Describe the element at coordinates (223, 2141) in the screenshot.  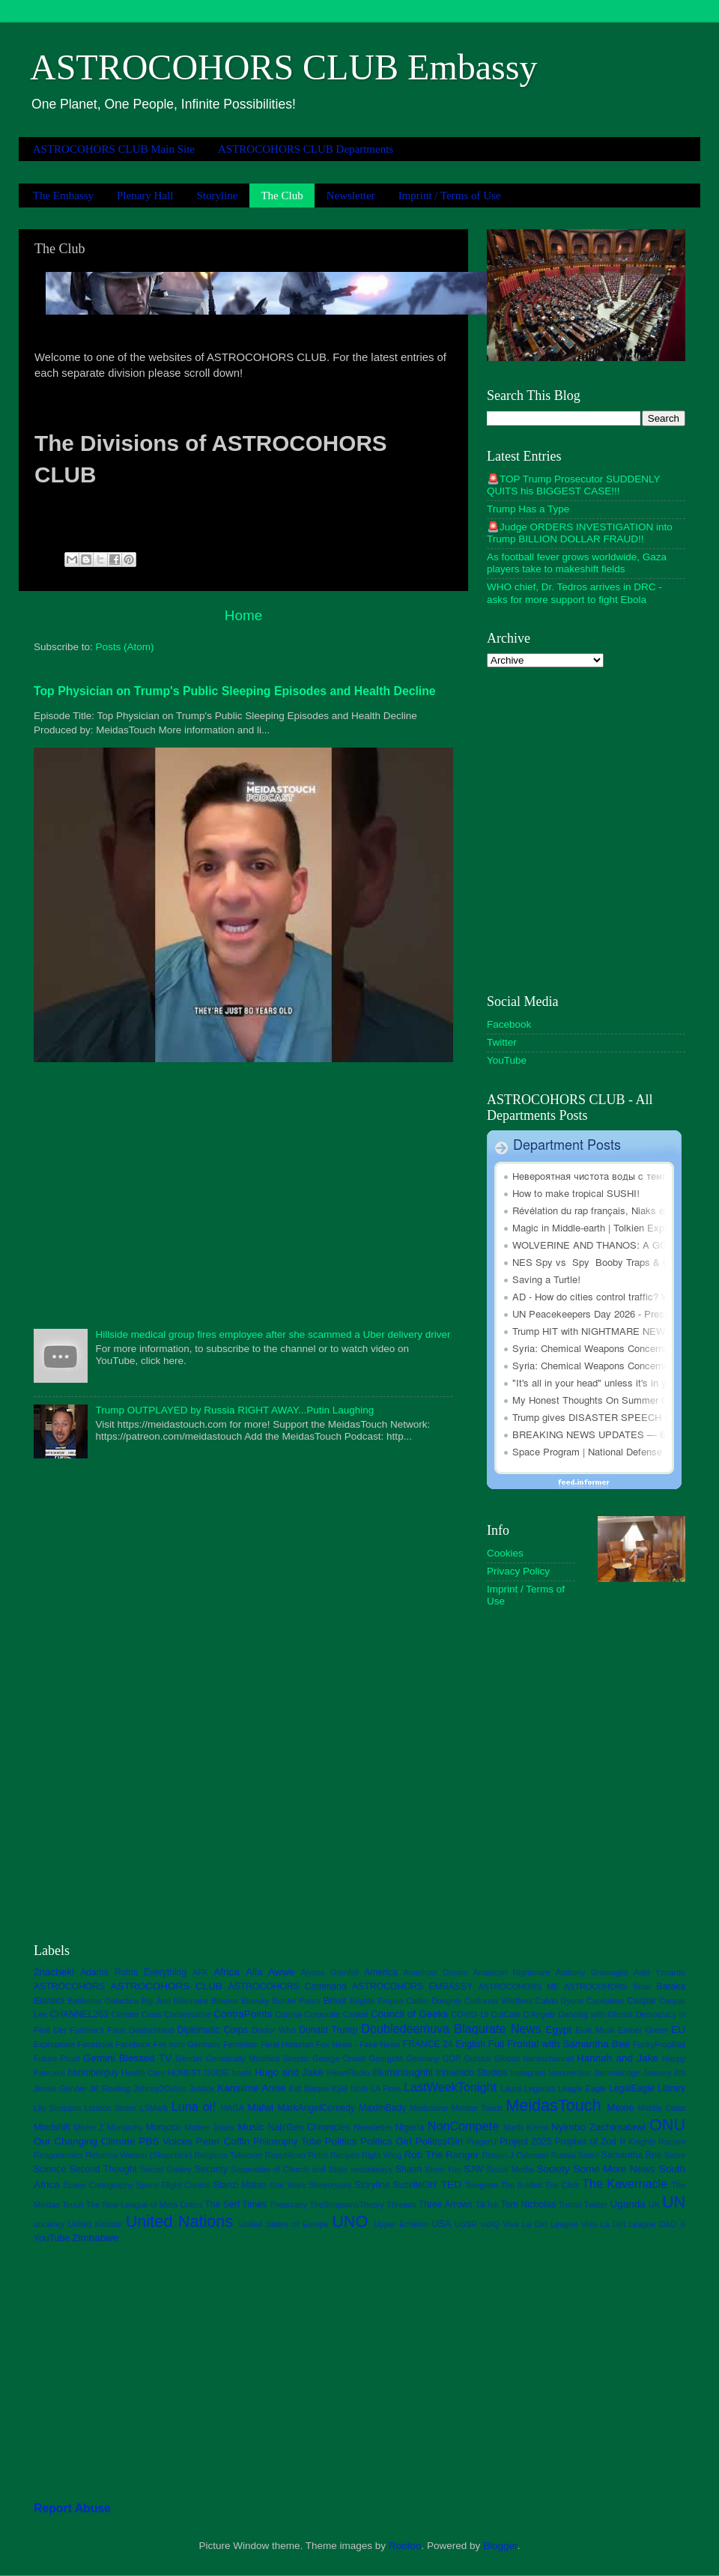
I see `Peter Coffin` at that location.